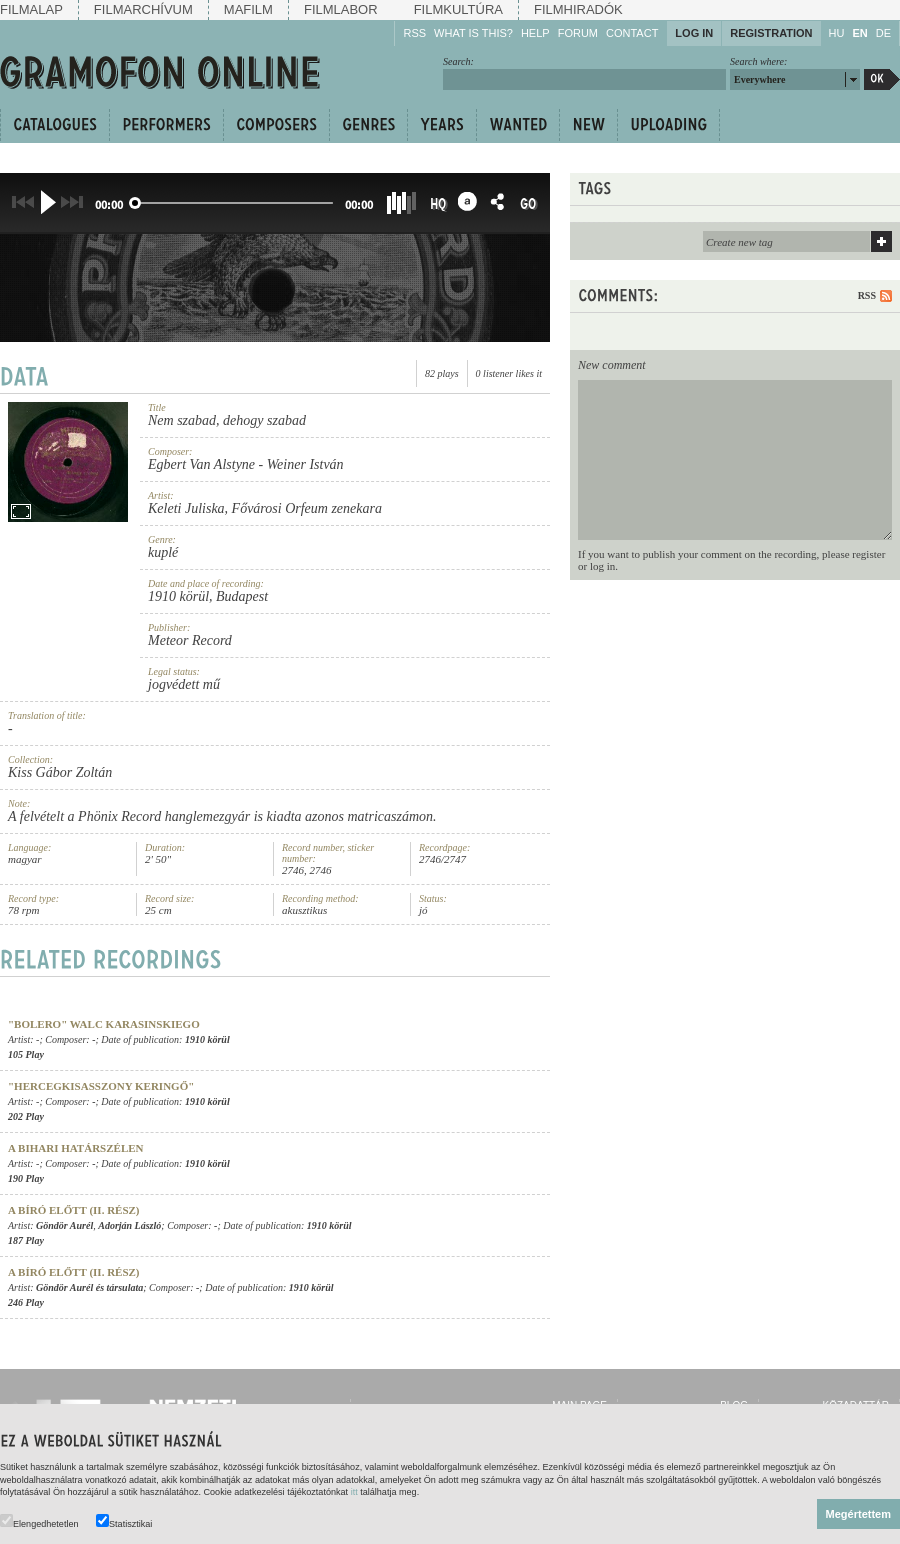 The width and height of the screenshot is (900, 1544). I want to click on Adorján László, so click(129, 1225).